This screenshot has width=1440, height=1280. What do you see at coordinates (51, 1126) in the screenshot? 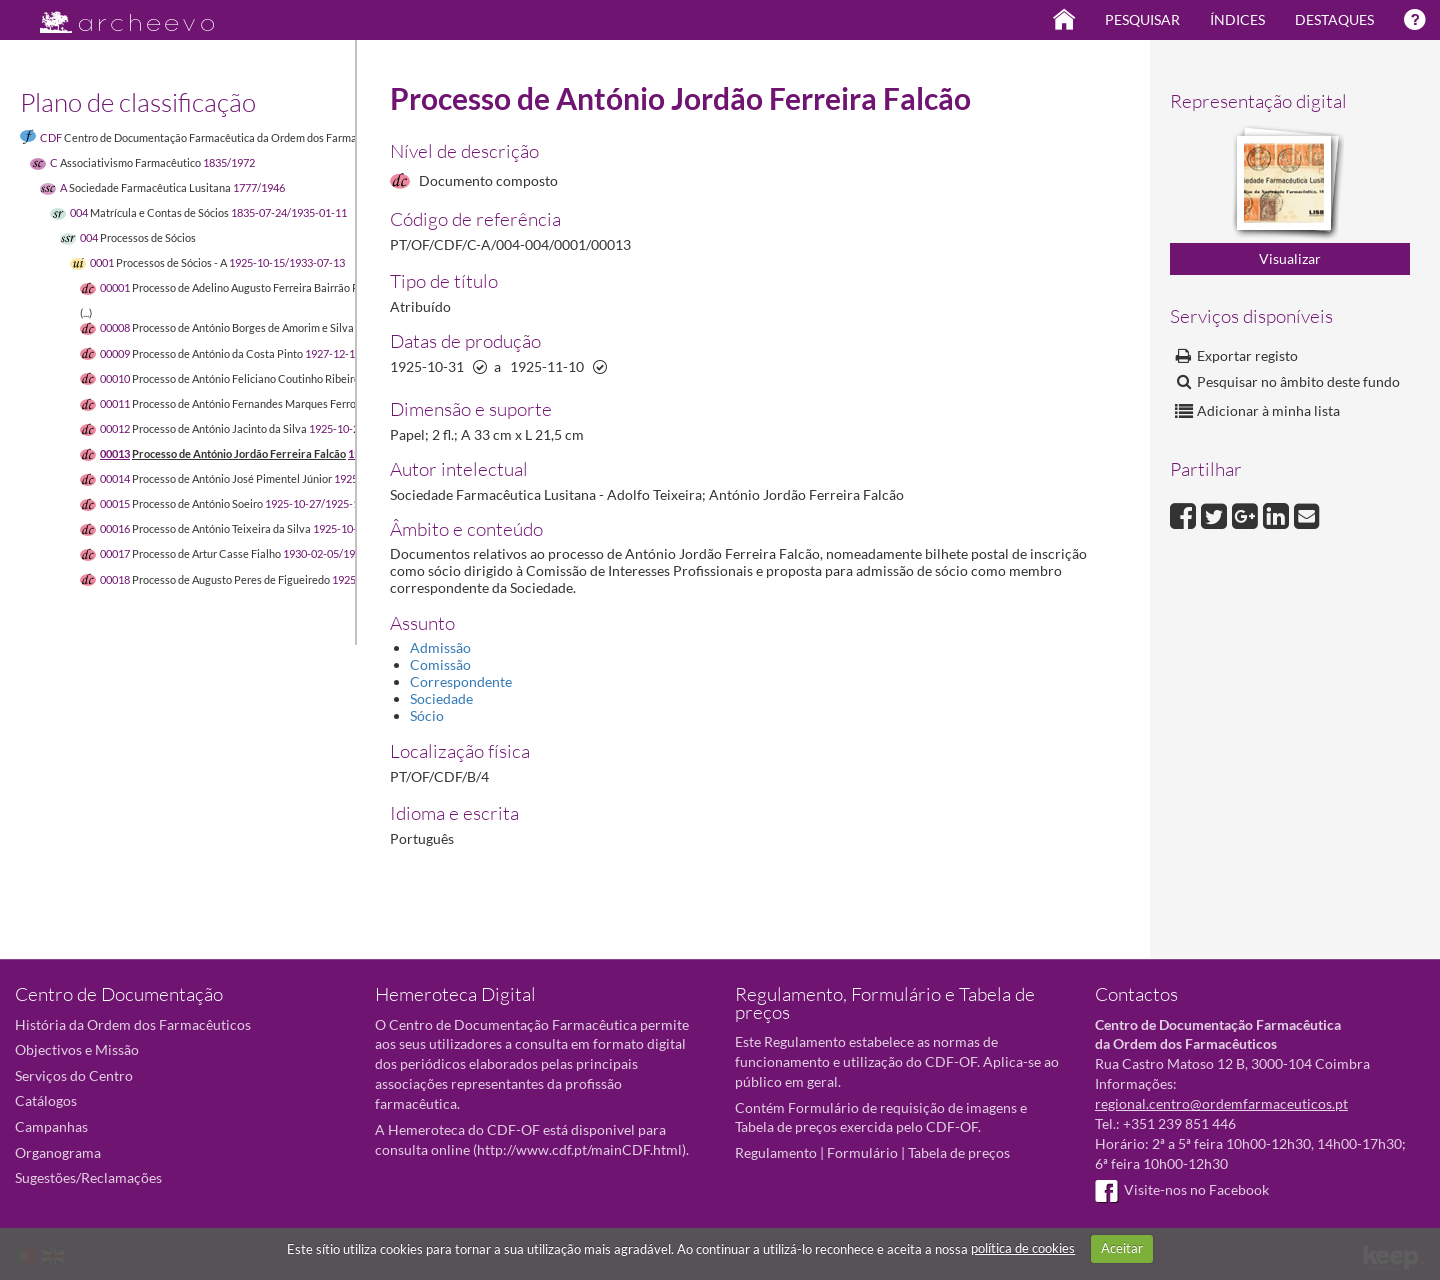
I see `Campanhas` at bounding box center [51, 1126].